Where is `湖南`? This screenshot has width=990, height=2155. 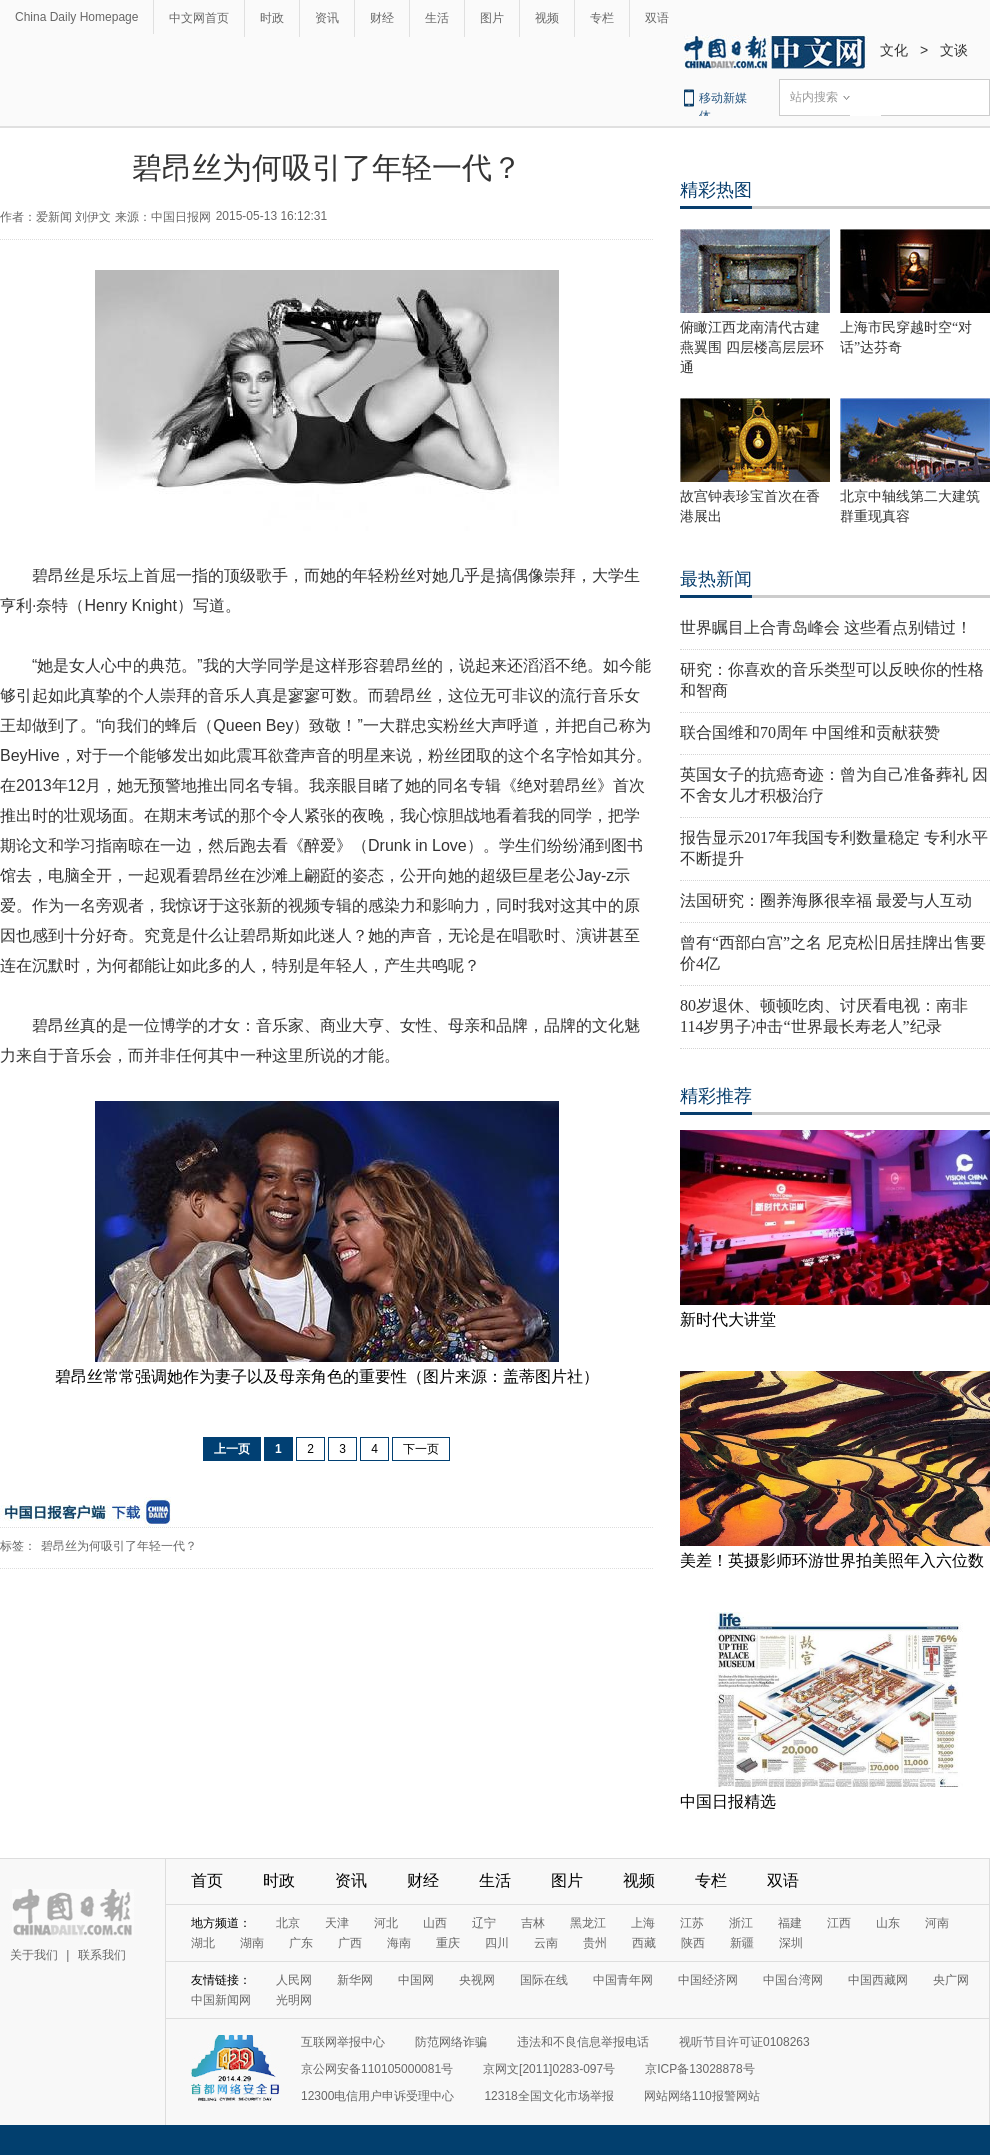 湖南 is located at coordinates (252, 1943).